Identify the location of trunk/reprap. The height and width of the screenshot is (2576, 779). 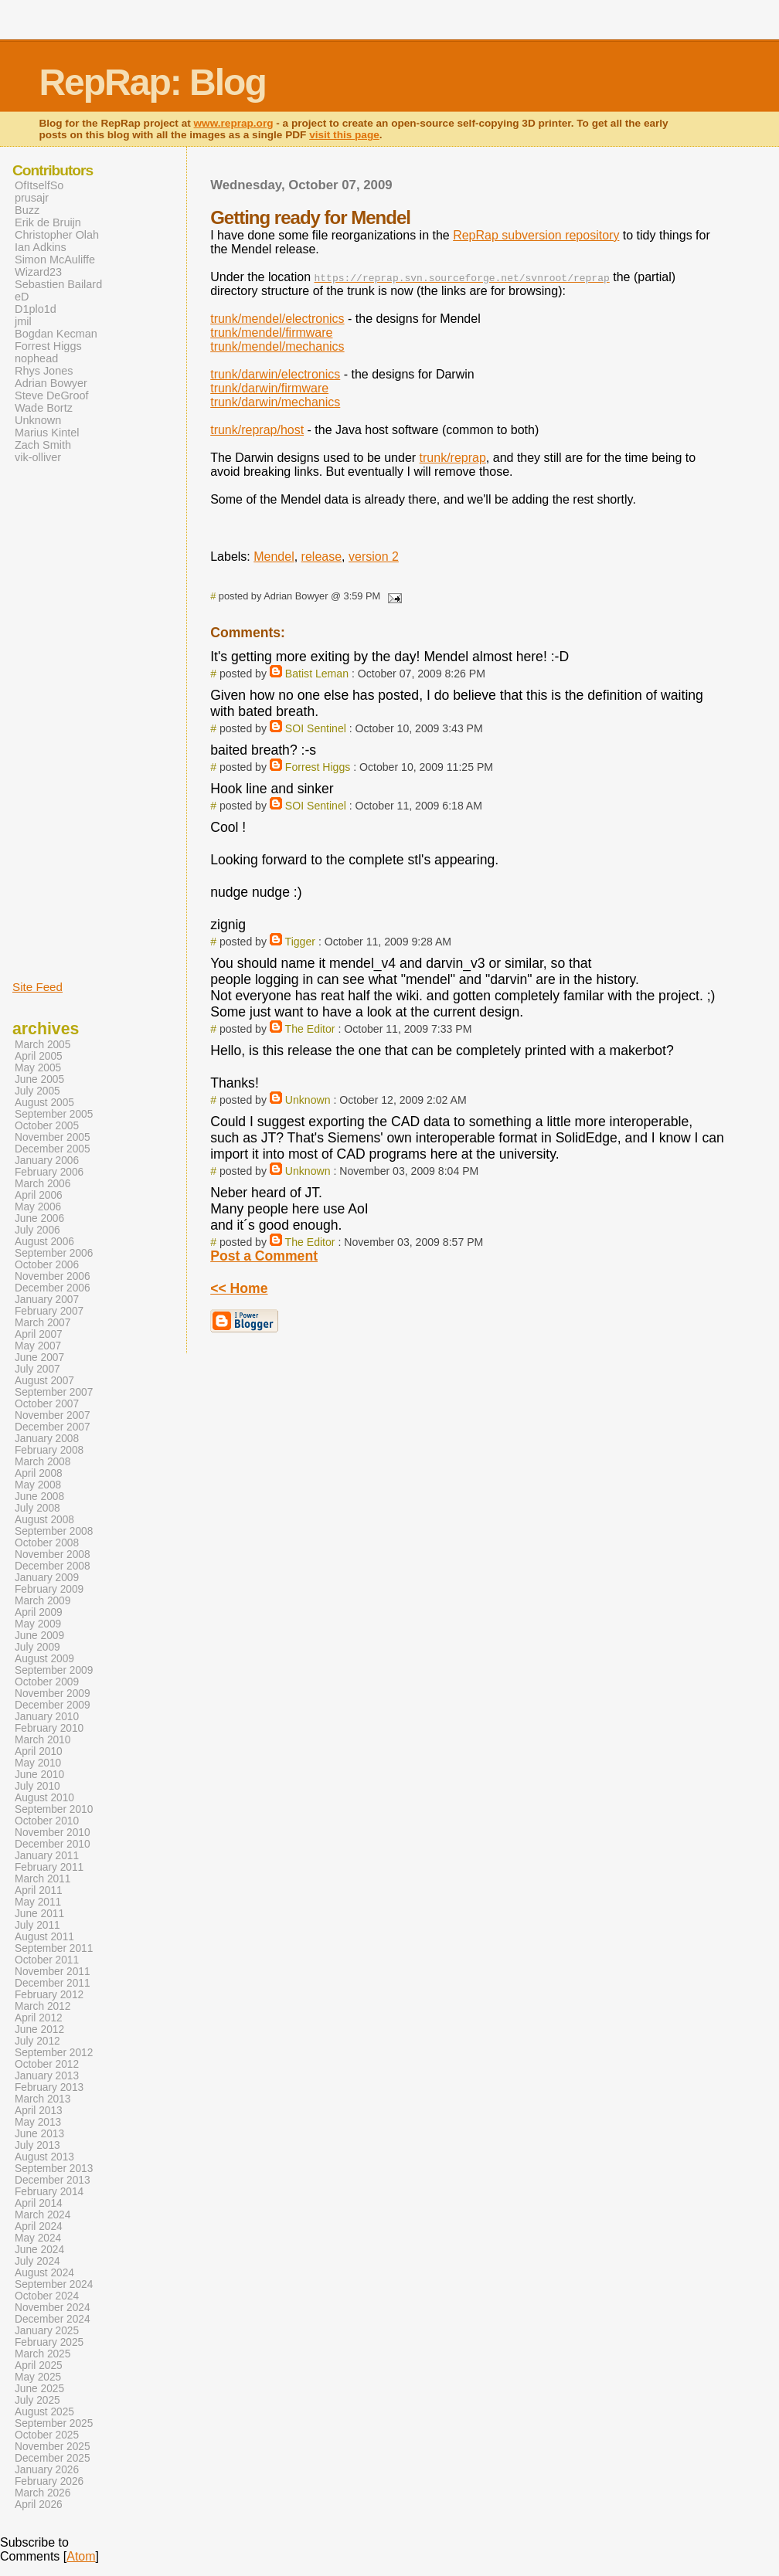
(453, 457).